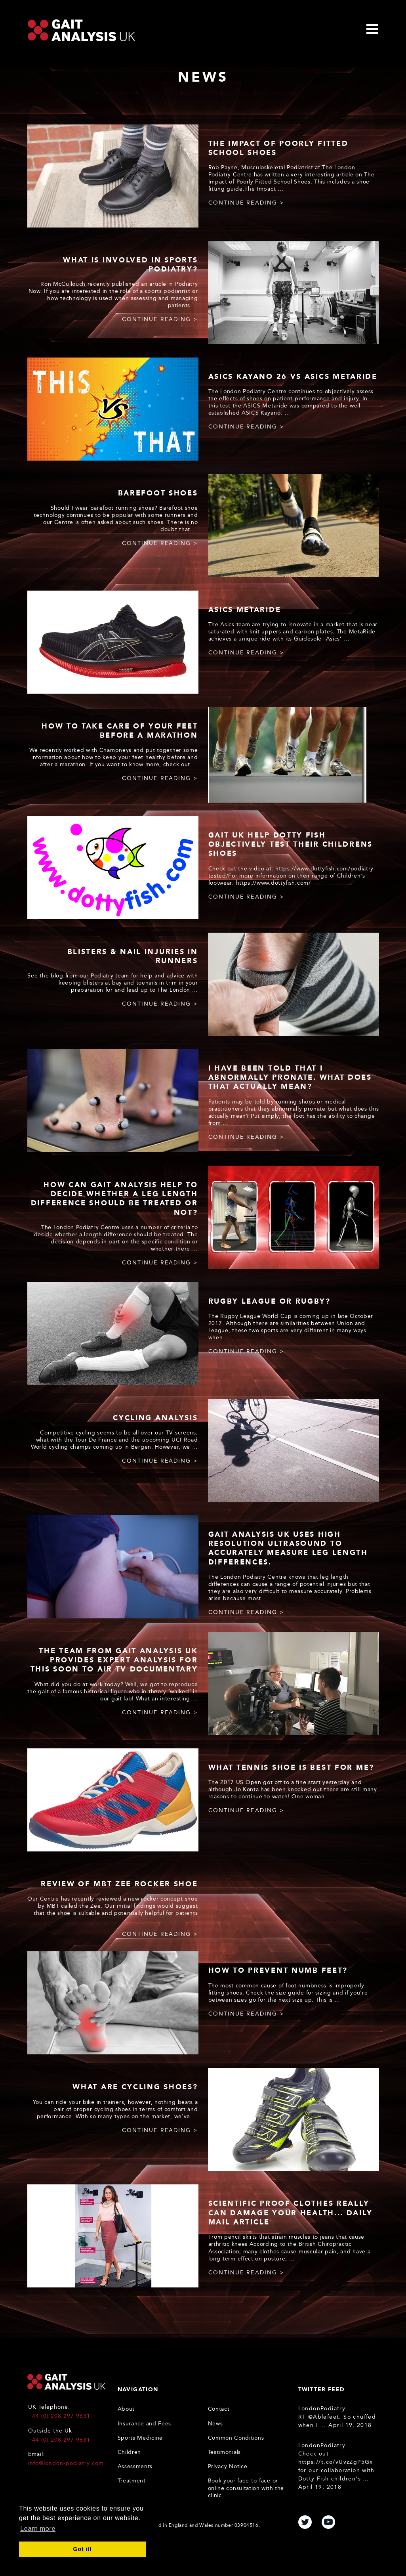 This screenshot has width=406, height=2576. I want to click on Common Conditions, so click(236, 2437).